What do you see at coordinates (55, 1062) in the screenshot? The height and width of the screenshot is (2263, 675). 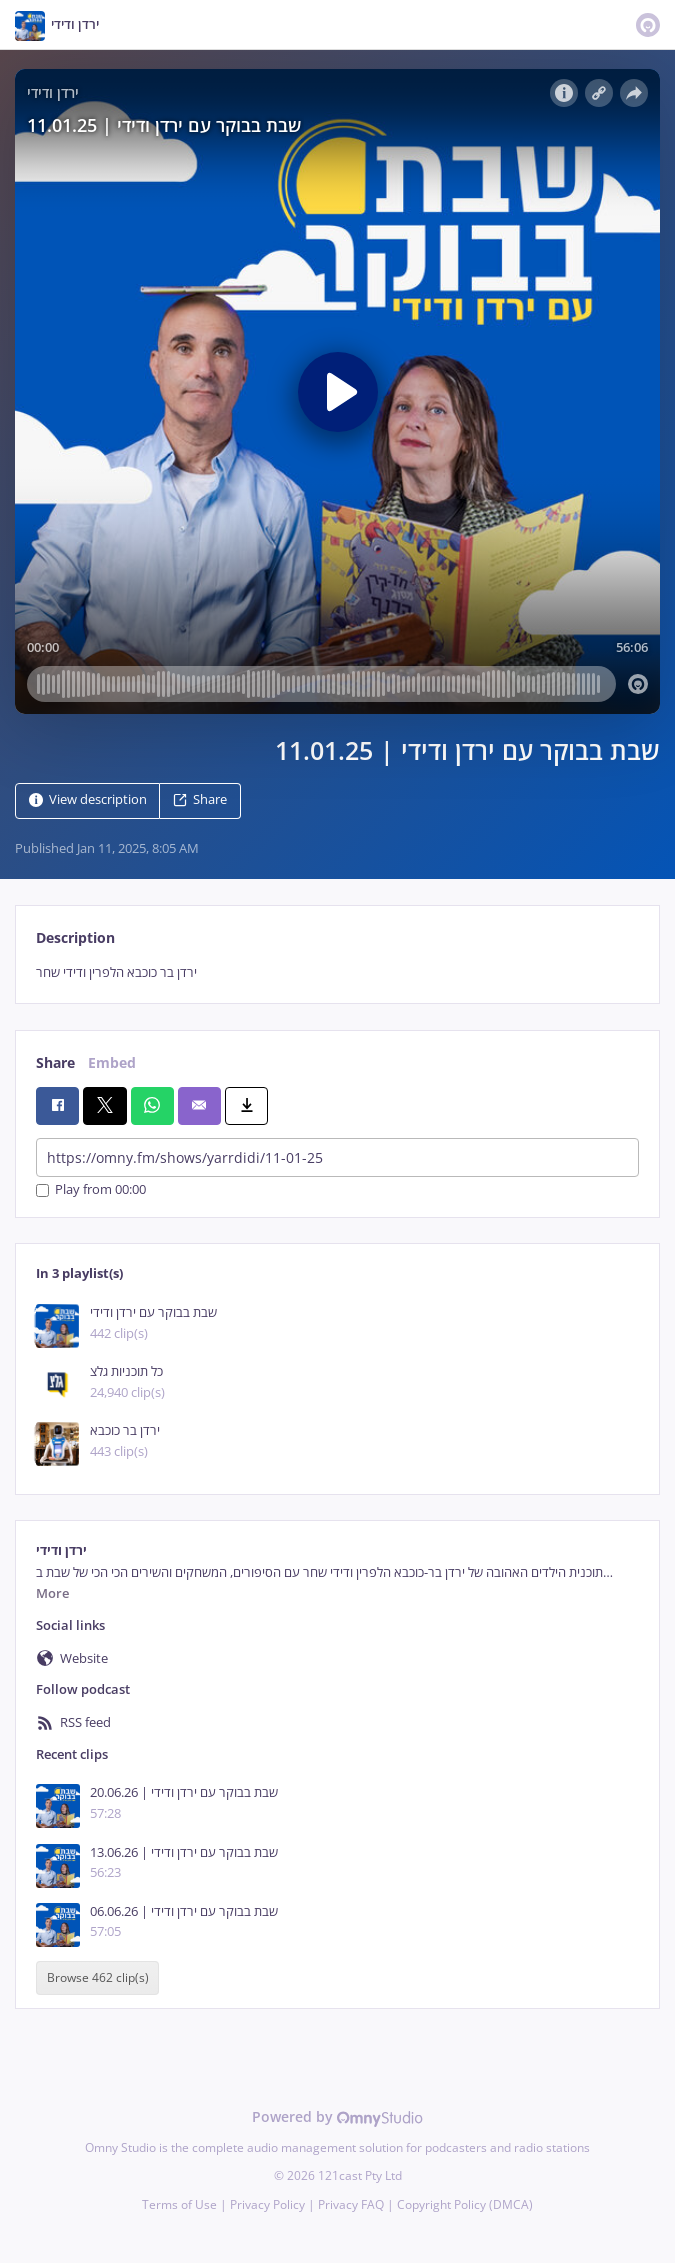 I see `Share [tab]` at bounding box center [55, 1062].